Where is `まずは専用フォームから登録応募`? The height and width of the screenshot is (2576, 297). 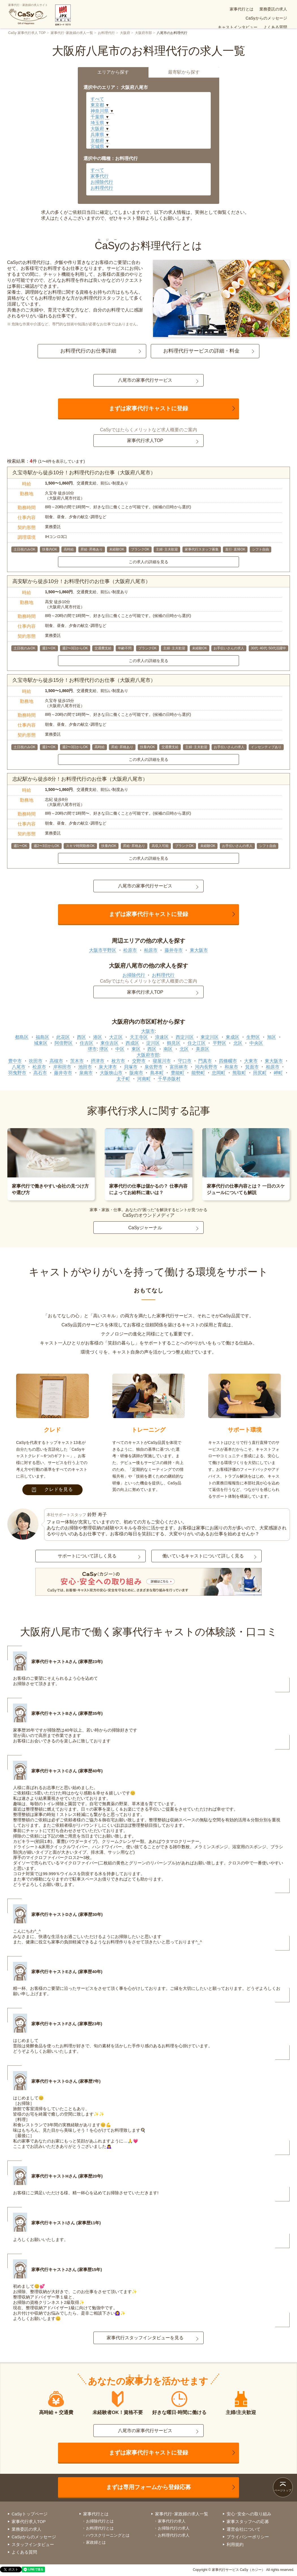
まずは専用フォームから登録応募 is located at coordinates (148, 2487).